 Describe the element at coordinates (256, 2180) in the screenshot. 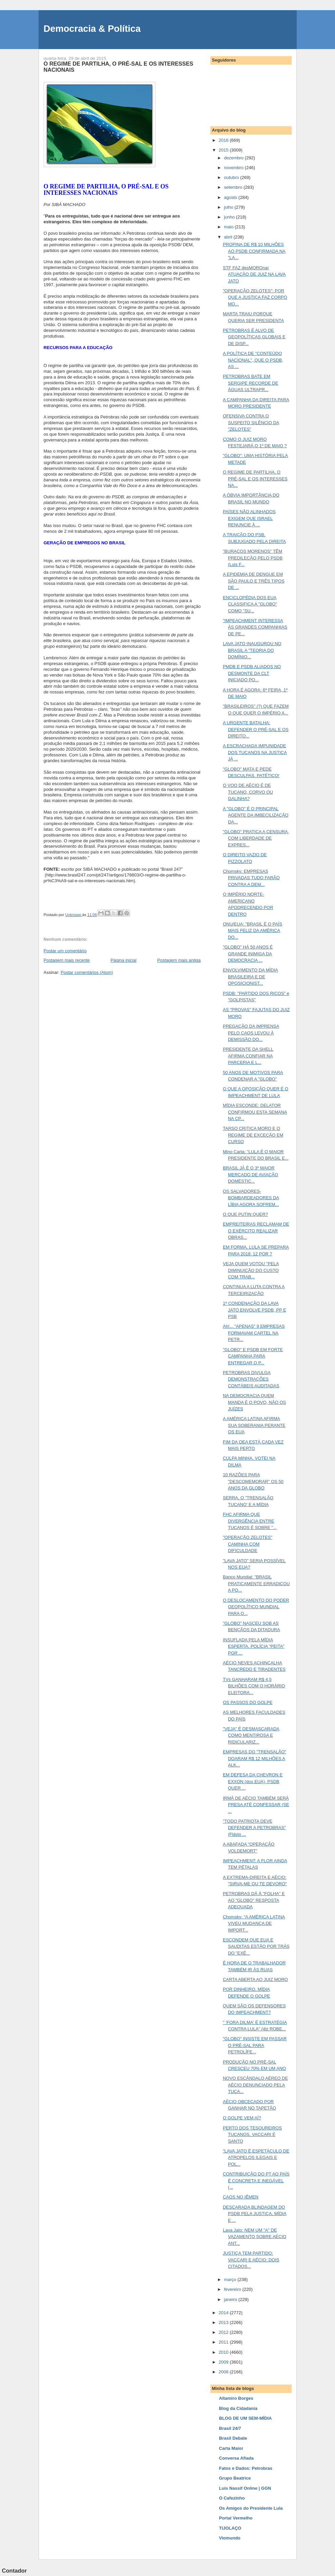

I see `CONTRIBUIÇÃO DO PT AO PAÍS É CONCRETA E INEGÁVEL (...` at that location.